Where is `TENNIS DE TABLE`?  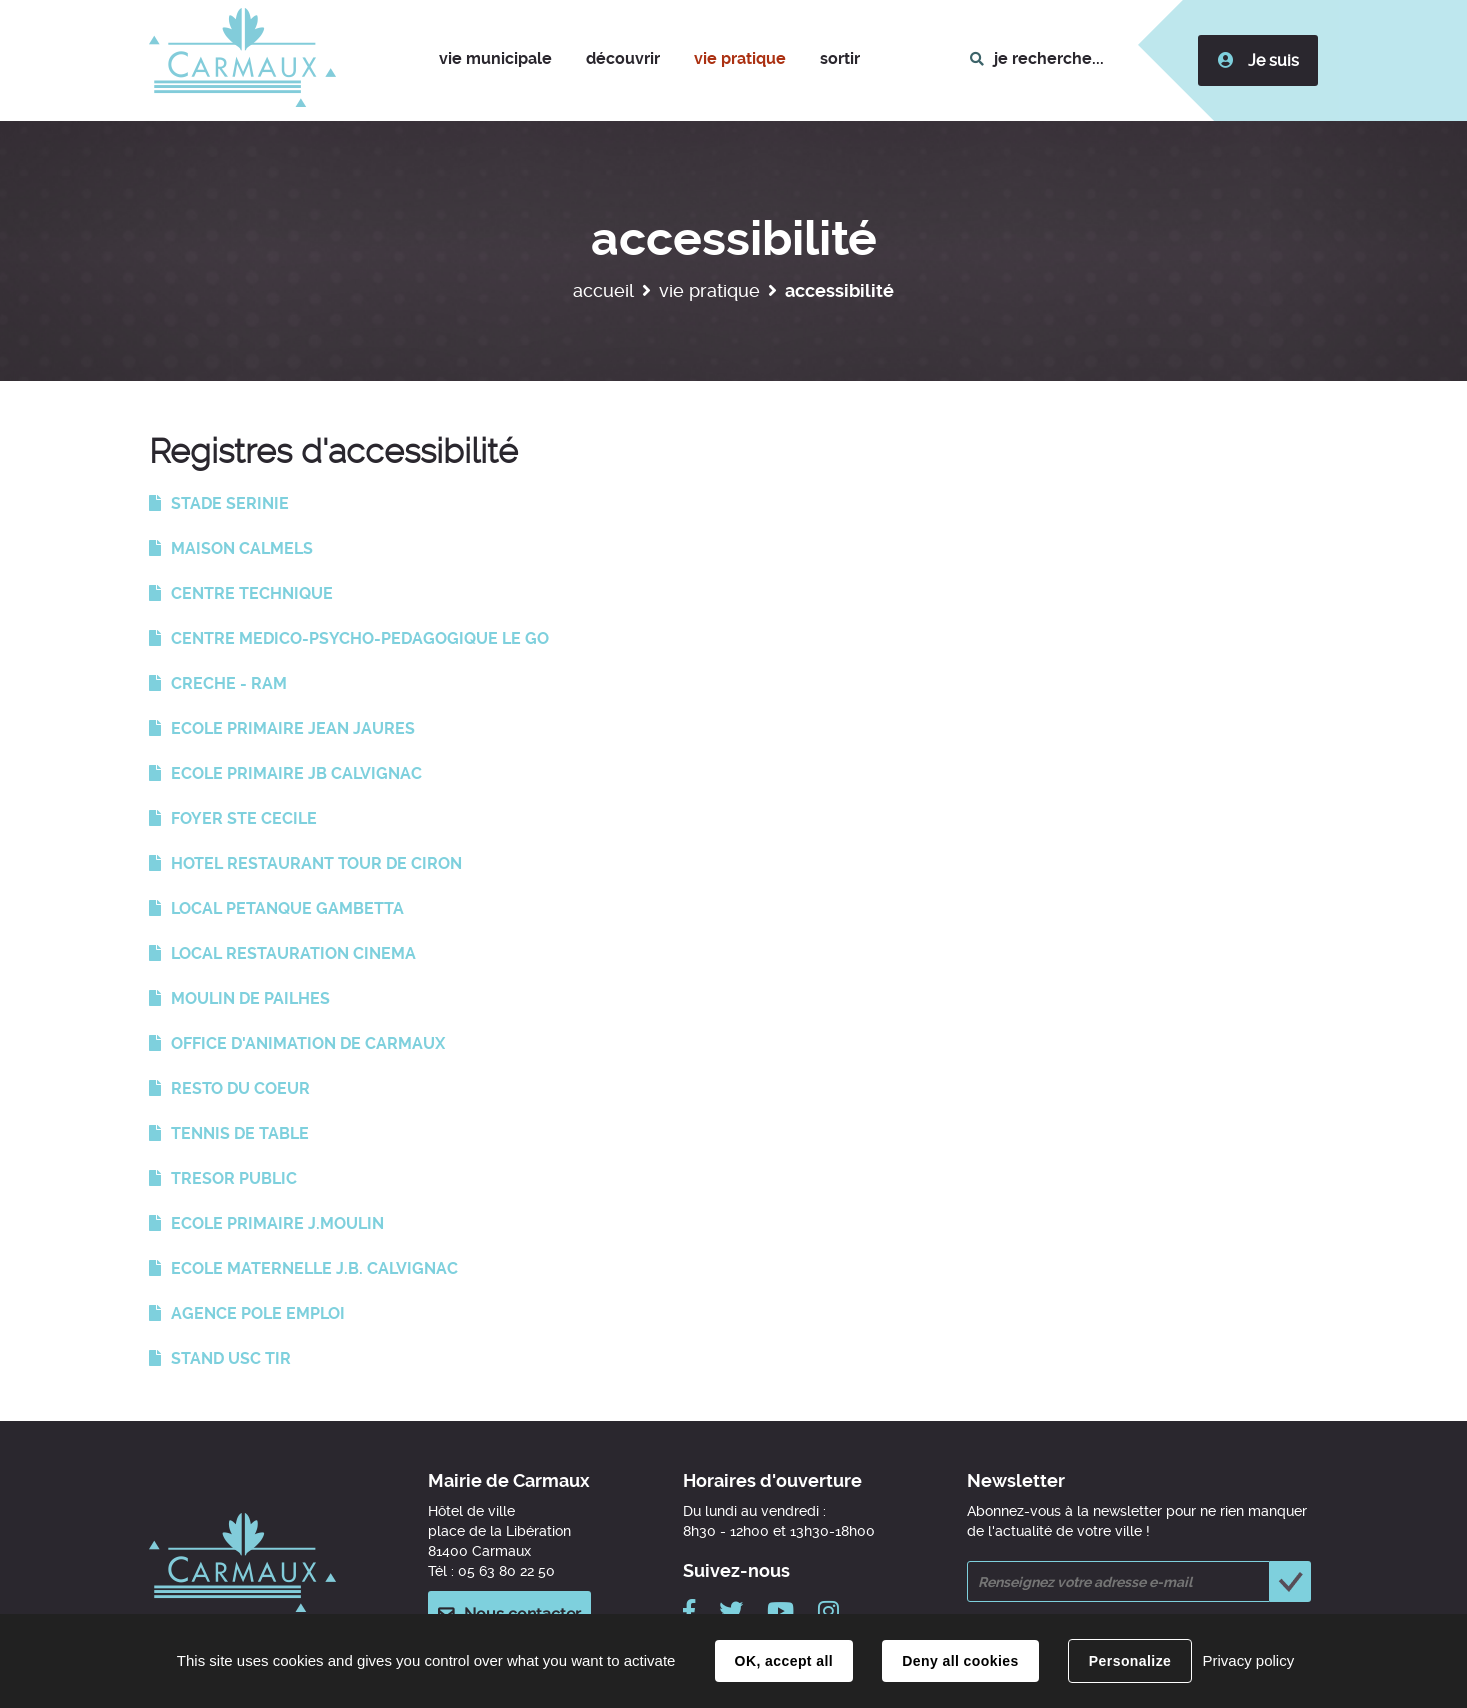
TENNIS DE TABLE is located at coordinates (240, 1133).